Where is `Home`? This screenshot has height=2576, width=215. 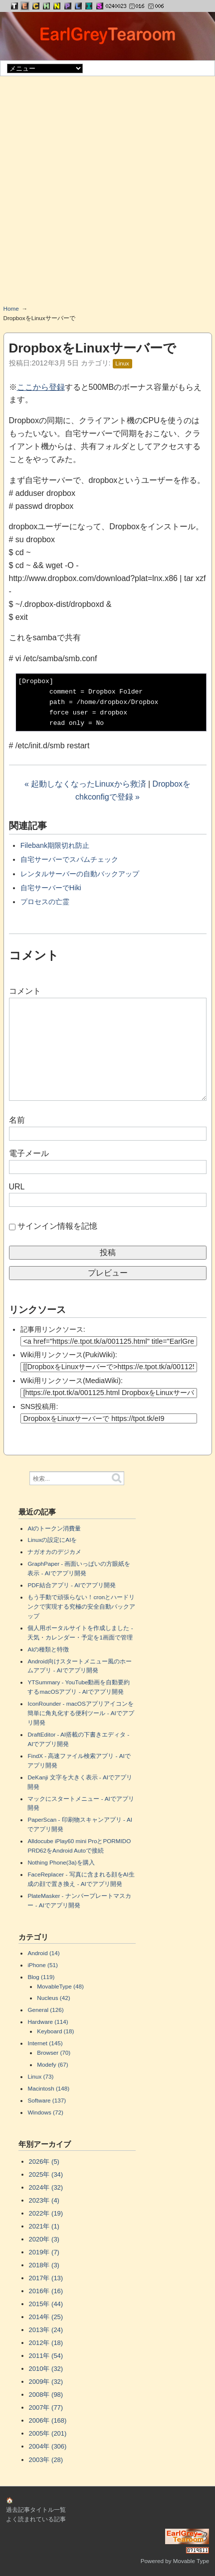
Home is located at coordinates (11, 308).